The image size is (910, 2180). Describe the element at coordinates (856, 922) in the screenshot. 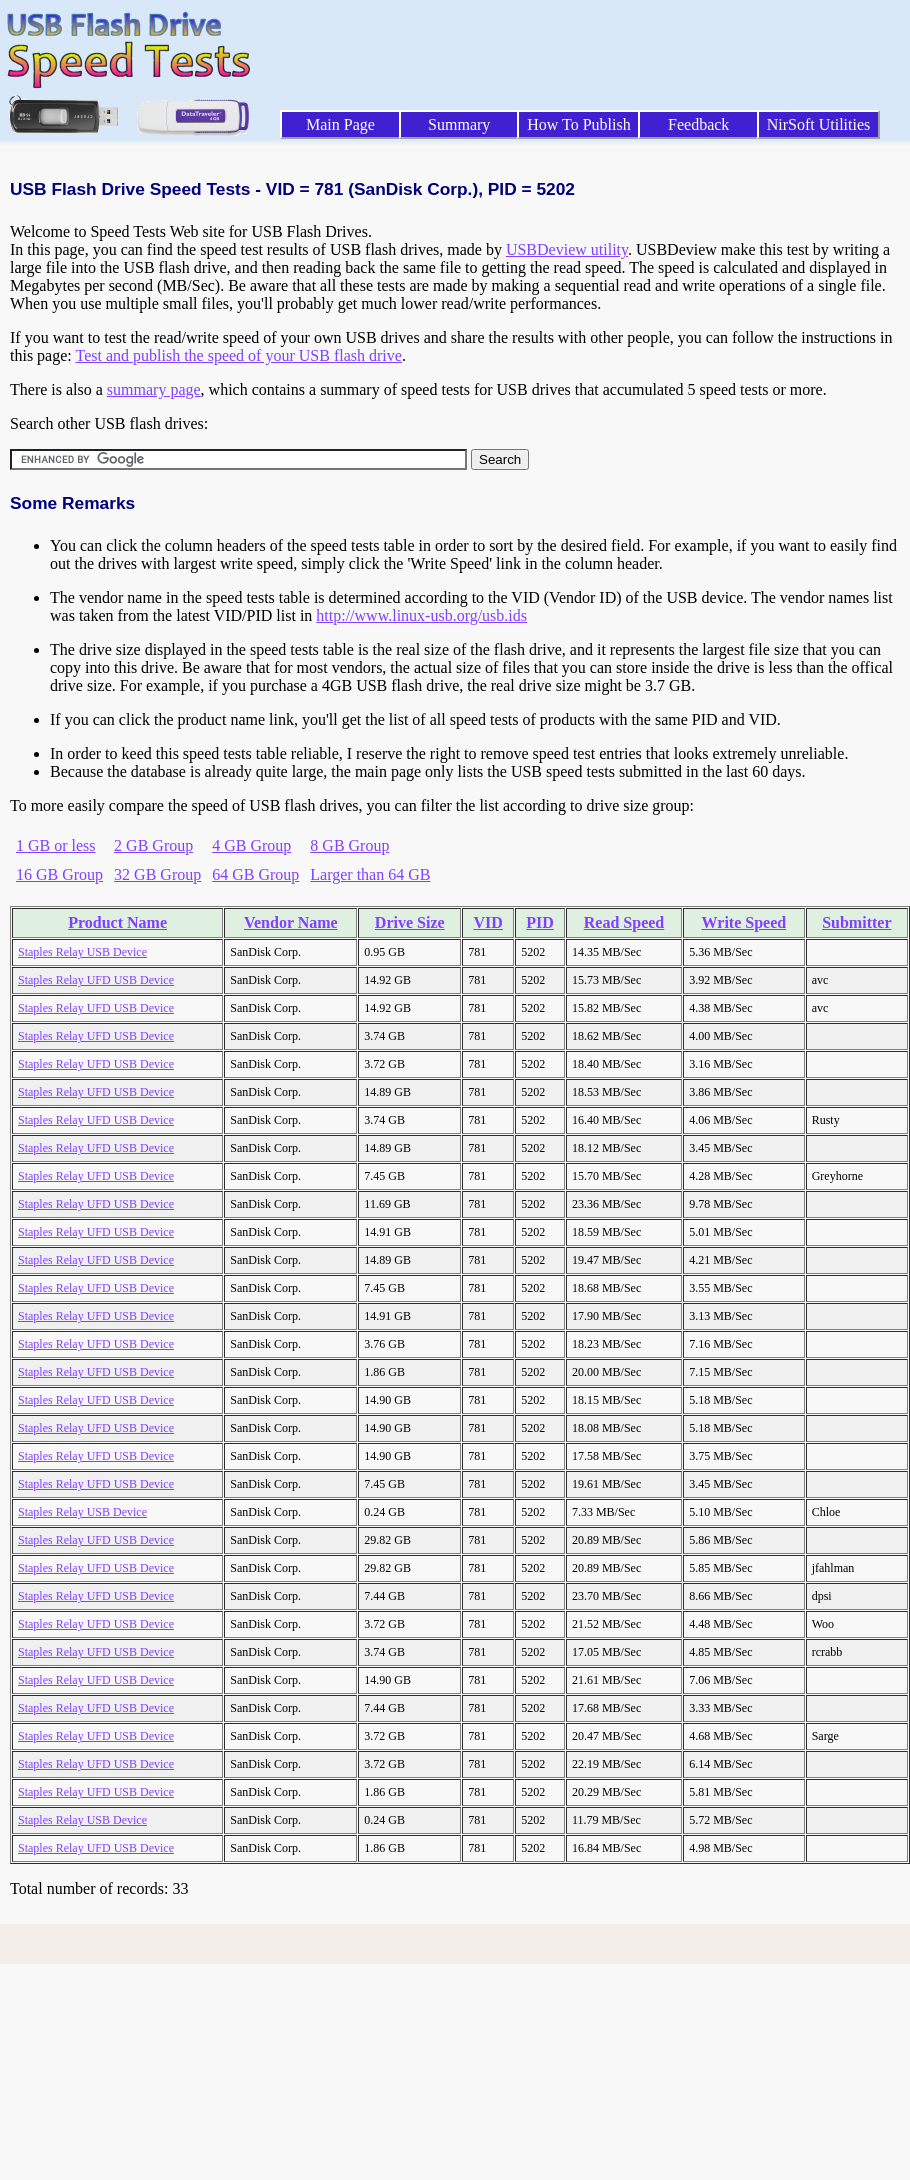

I see `Submitter` at that location.